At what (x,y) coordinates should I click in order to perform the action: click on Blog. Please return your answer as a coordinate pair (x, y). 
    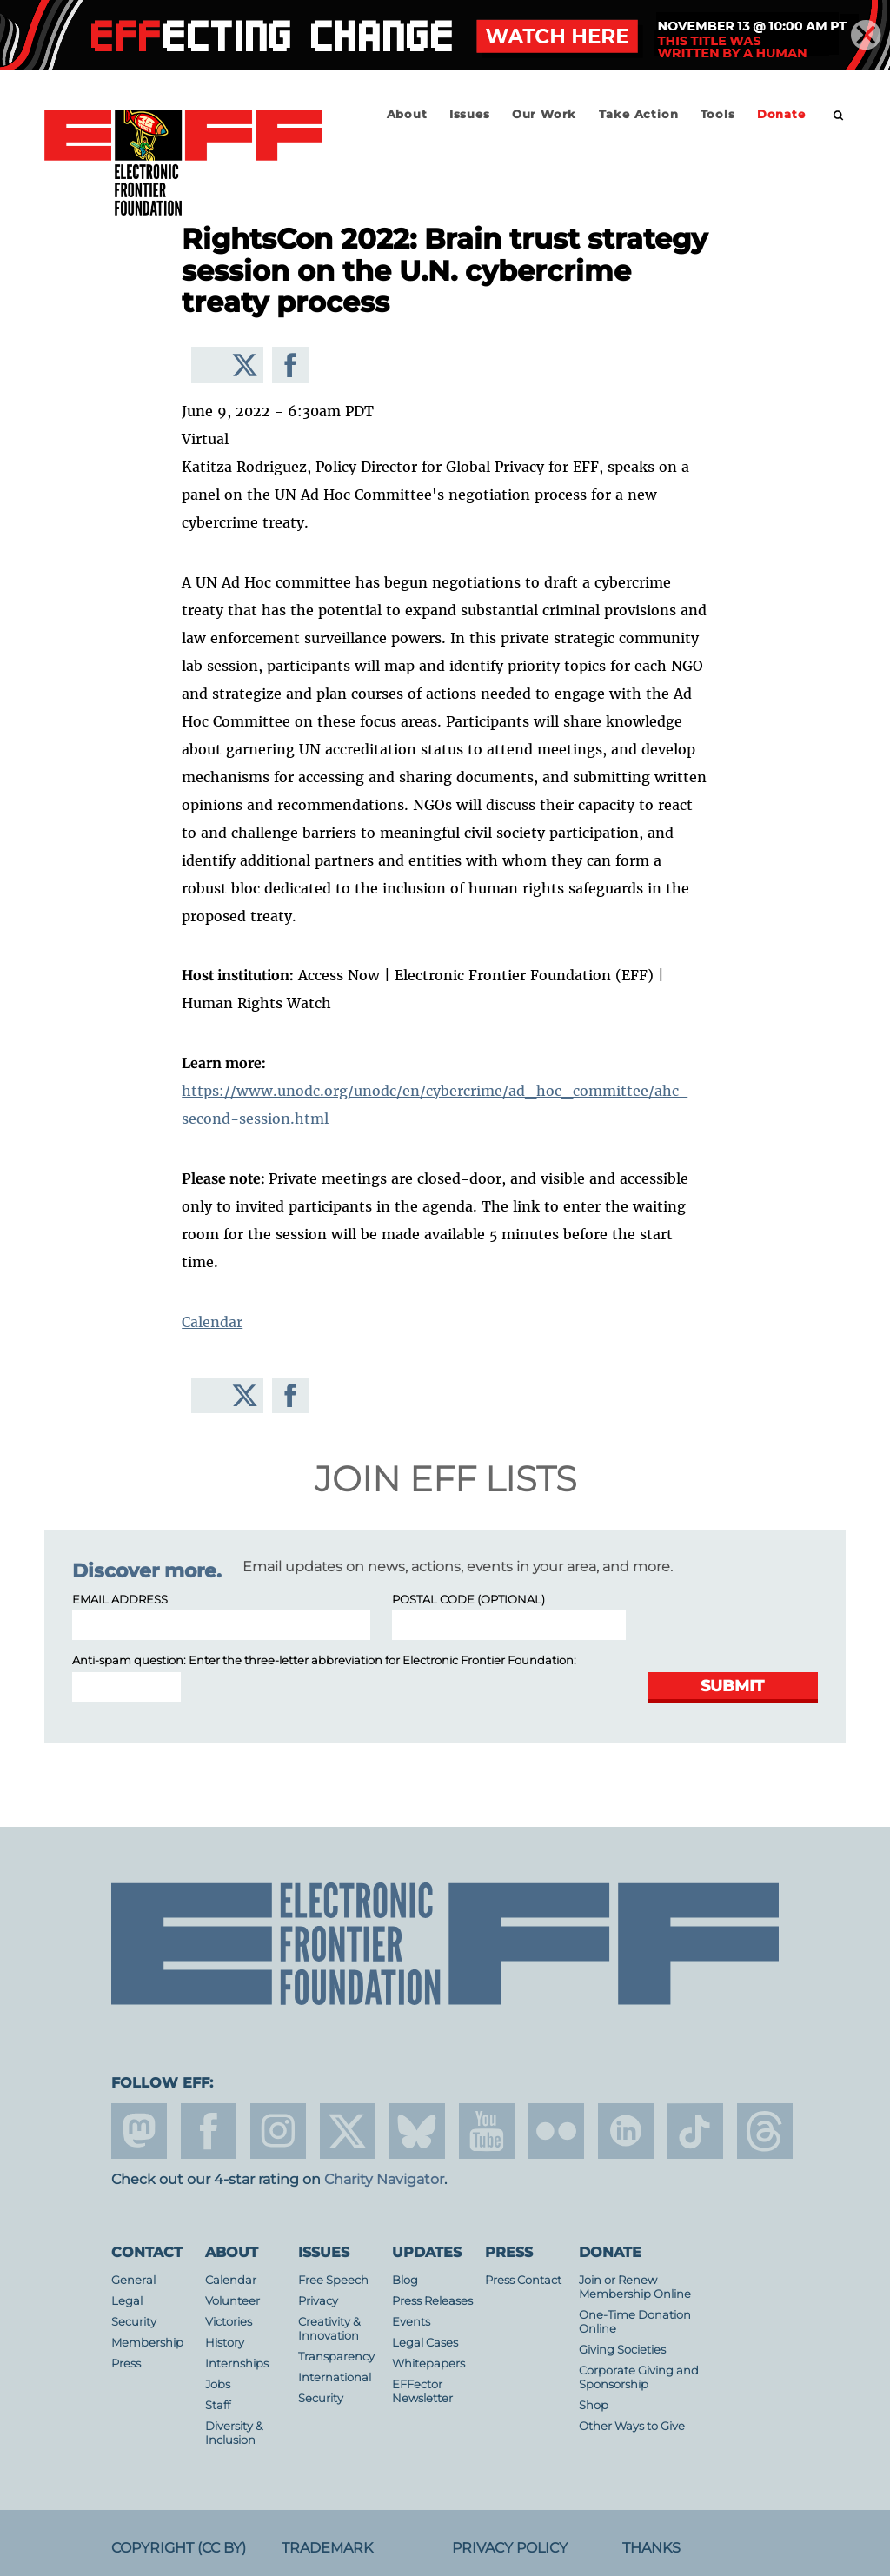
    Looking at the image, I should click on (405, 2280).